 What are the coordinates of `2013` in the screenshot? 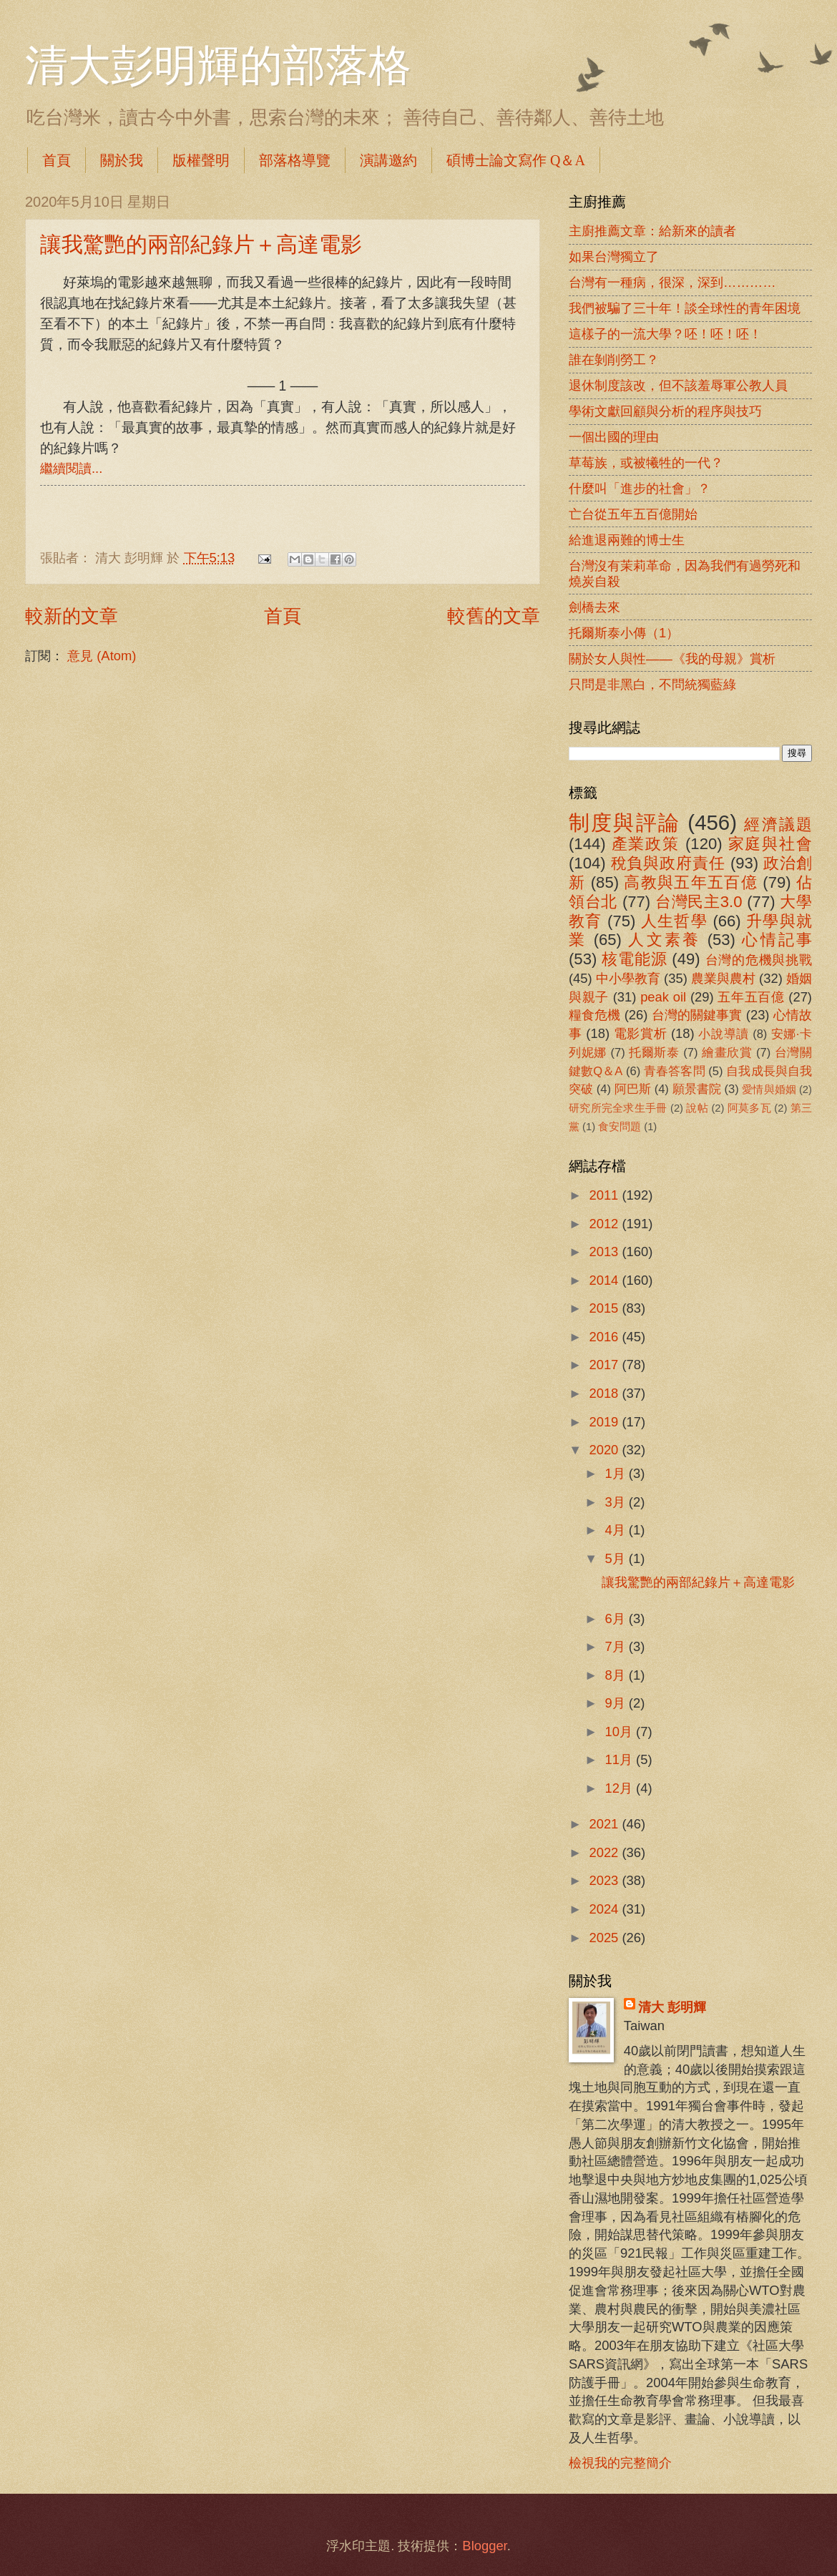 It's located at (605, 1251).